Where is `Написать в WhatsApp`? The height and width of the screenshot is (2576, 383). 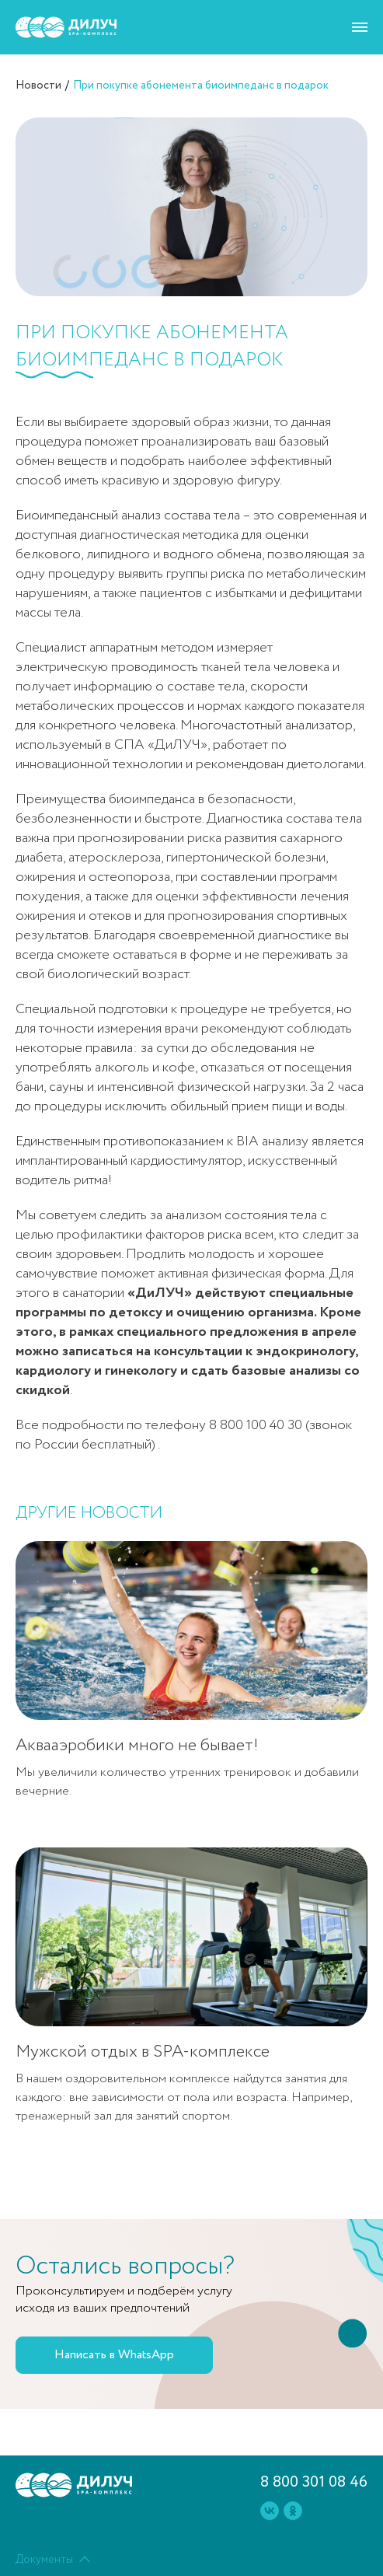
Написать в WhatsApp is located at coordinates (114, 2355).